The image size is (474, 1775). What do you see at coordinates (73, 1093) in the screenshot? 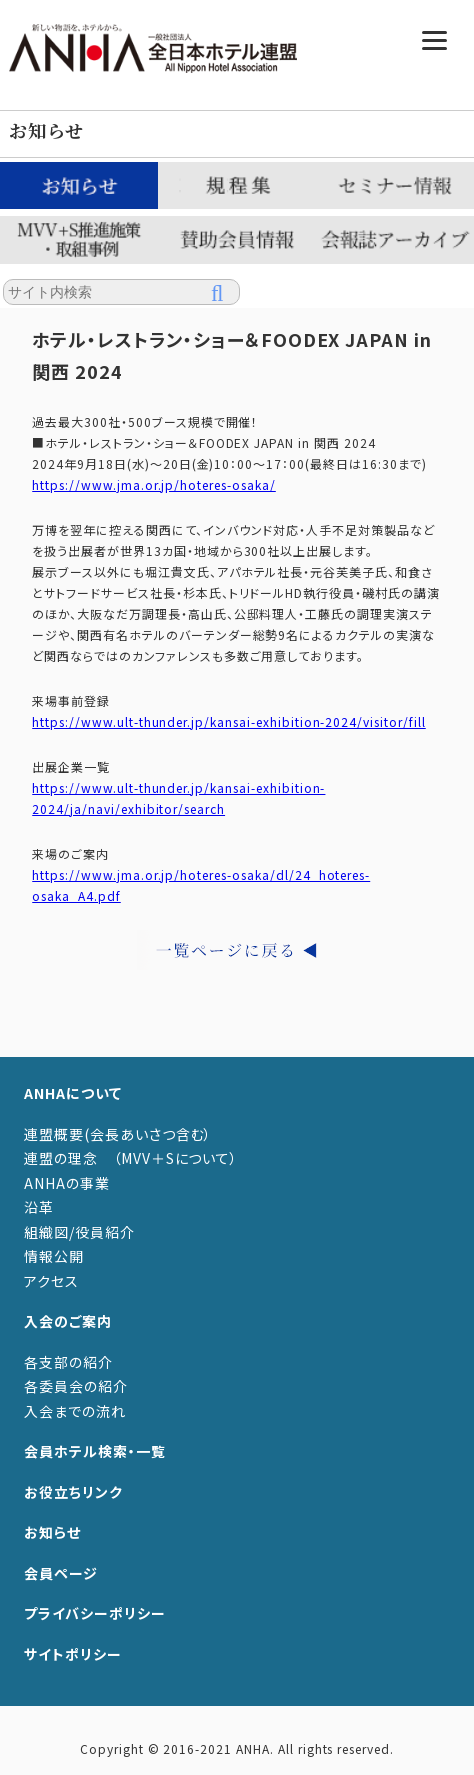
I see `ANHAについて` at bounding box center [73, 1093].